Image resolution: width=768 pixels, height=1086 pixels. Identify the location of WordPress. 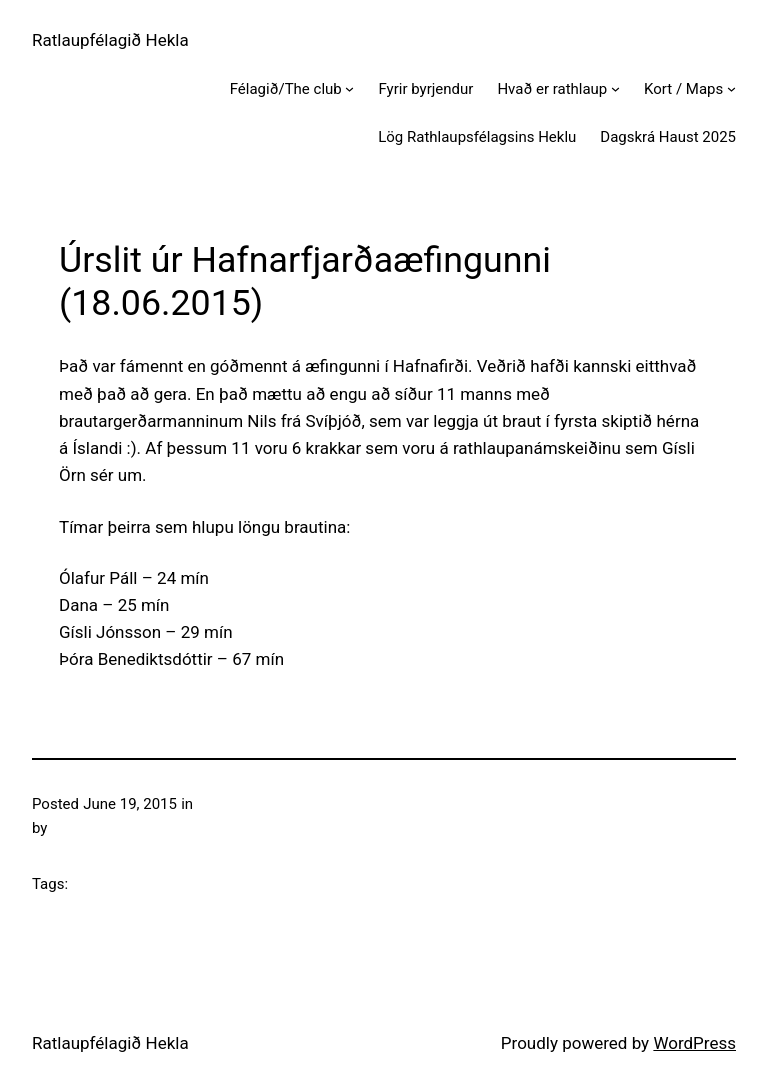
(694, 1043).